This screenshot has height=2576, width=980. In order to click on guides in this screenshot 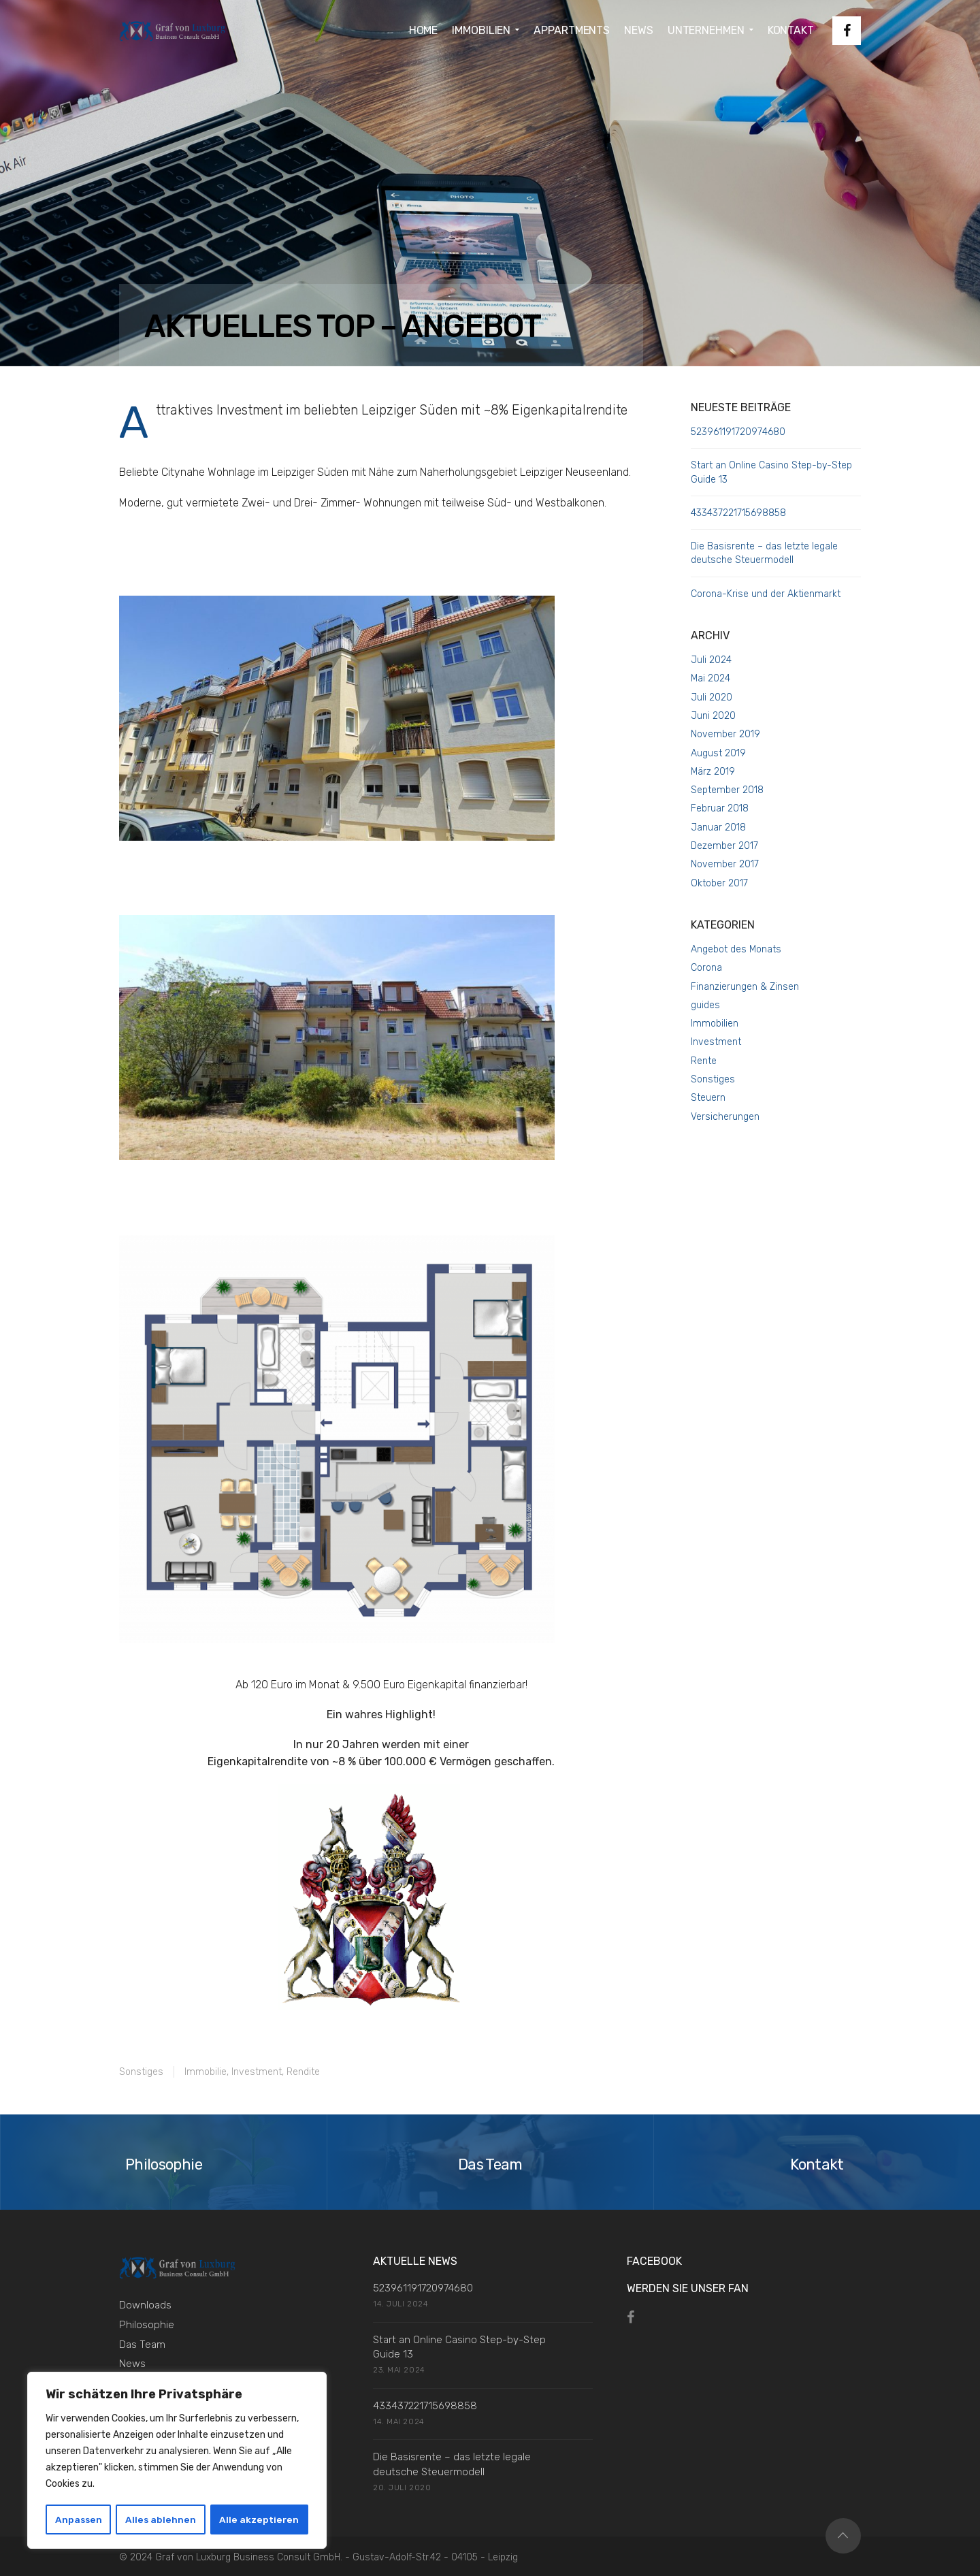, I will do `click(705, 1005)`.